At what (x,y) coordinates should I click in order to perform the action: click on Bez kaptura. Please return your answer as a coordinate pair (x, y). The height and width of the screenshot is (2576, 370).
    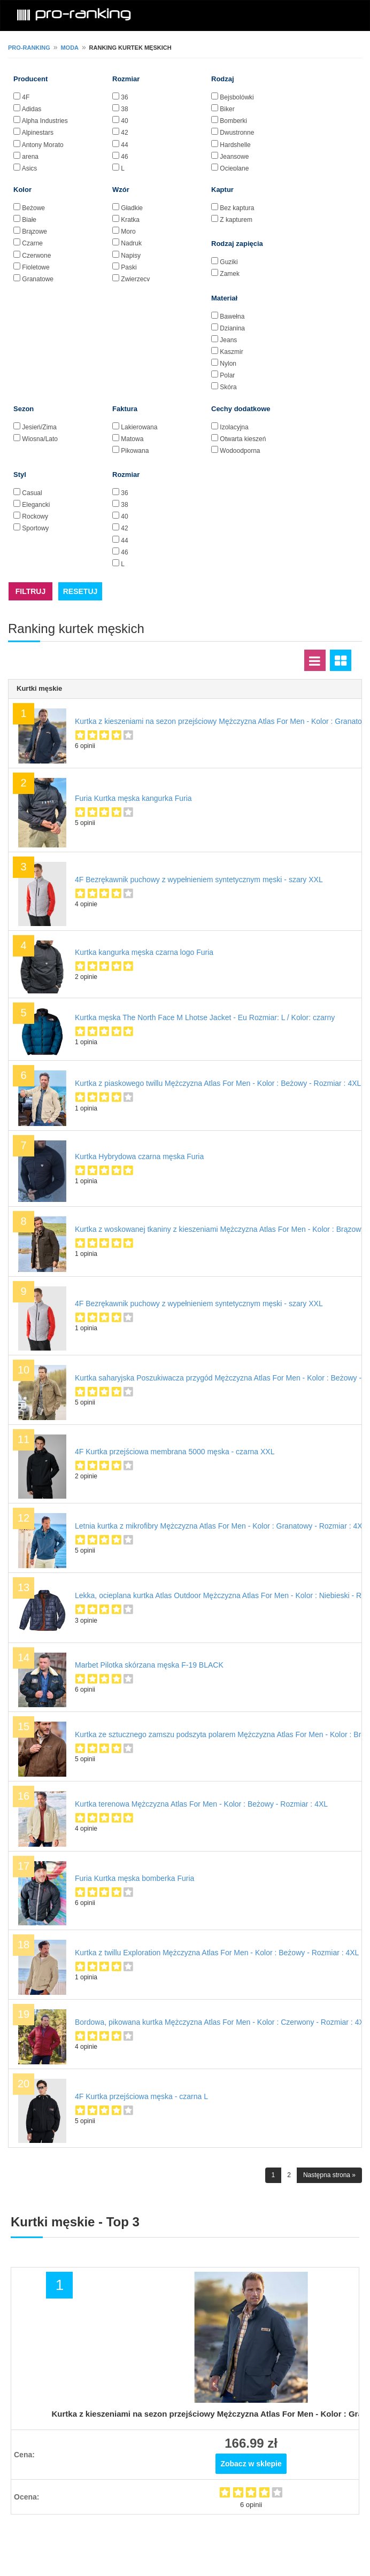
    Looking at the image, I should click on (237, 208).